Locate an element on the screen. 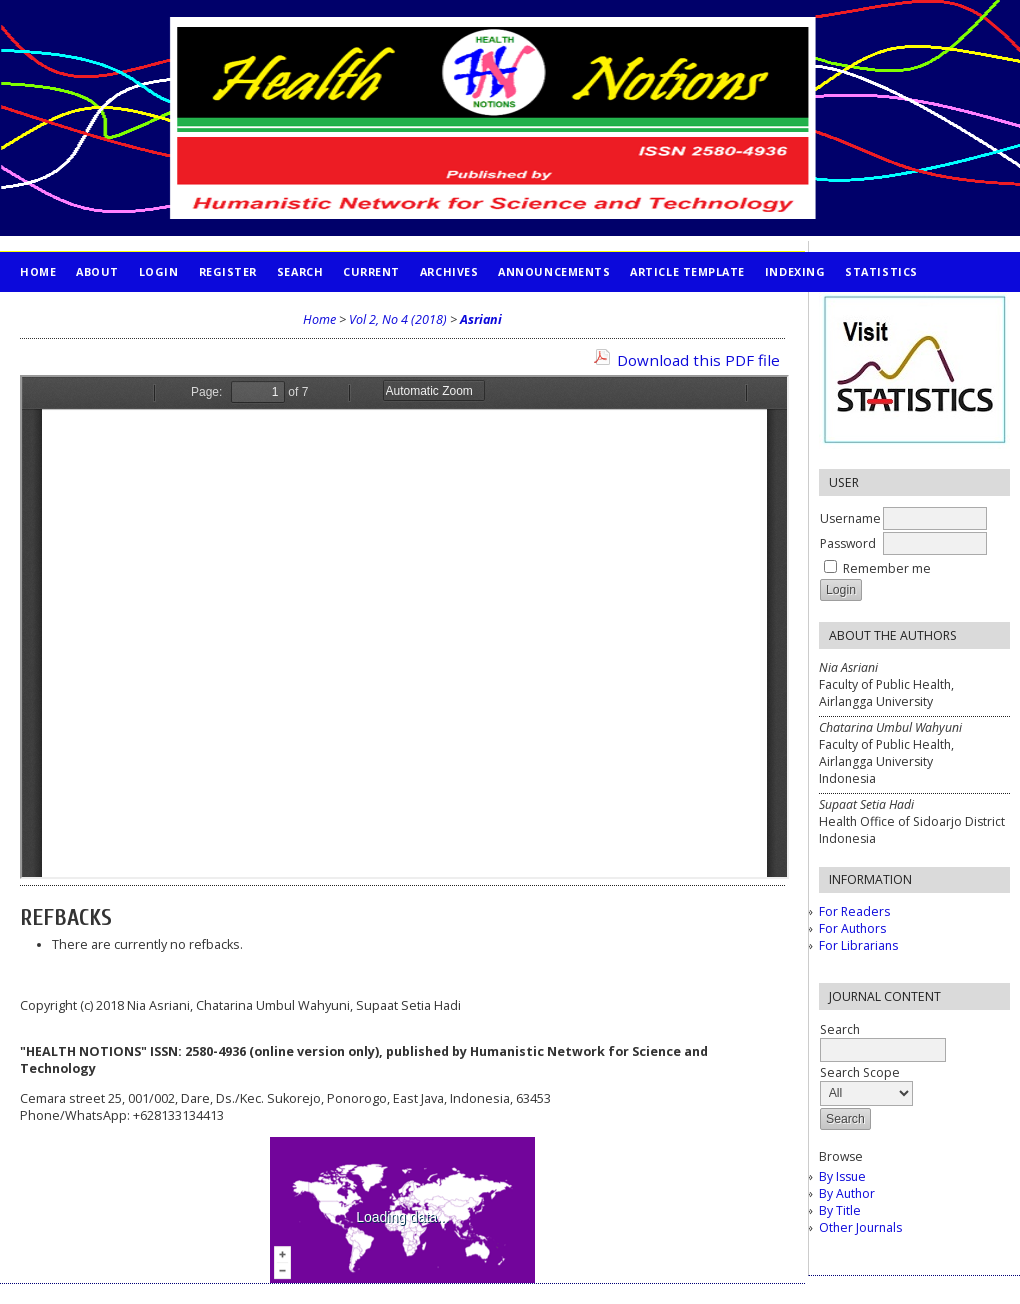 Image resolution: width=1020 pixels, height=1304 pixels. Remember me is located at coordinates (887, 568).